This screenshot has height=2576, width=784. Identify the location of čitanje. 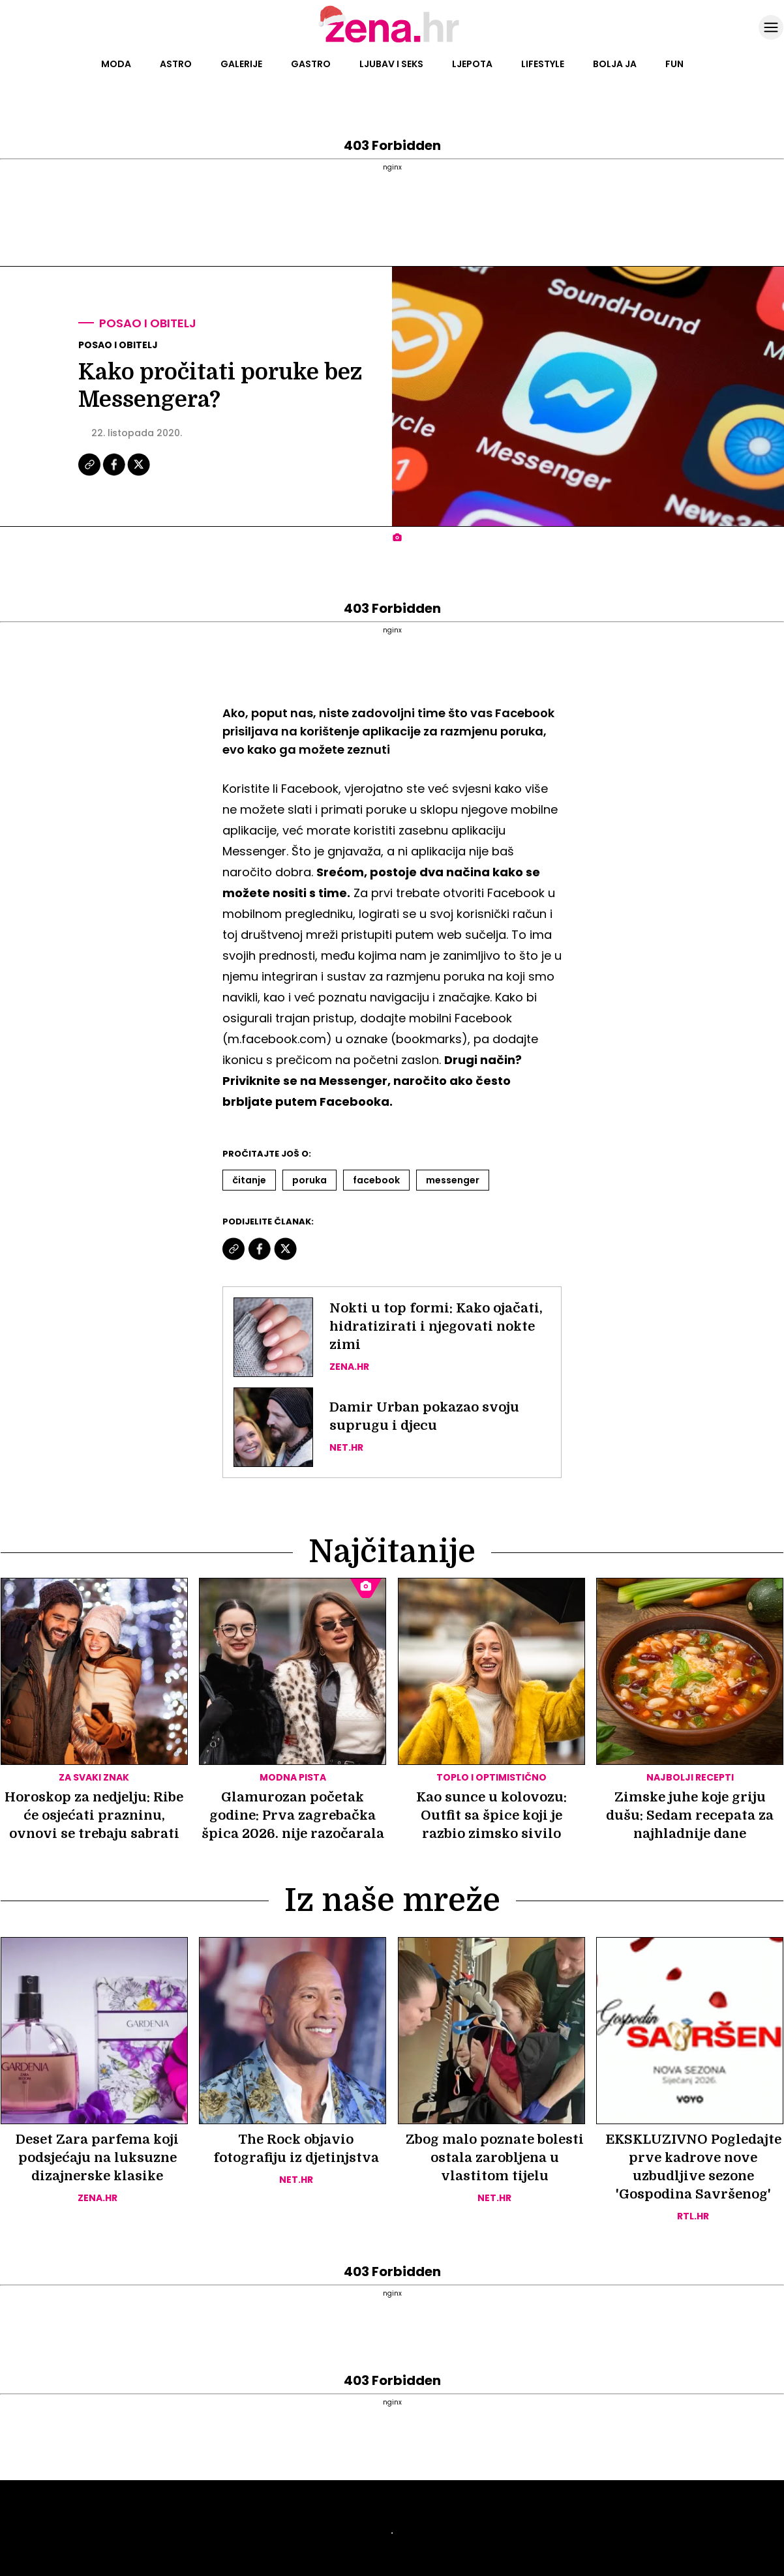
(249, 1180).